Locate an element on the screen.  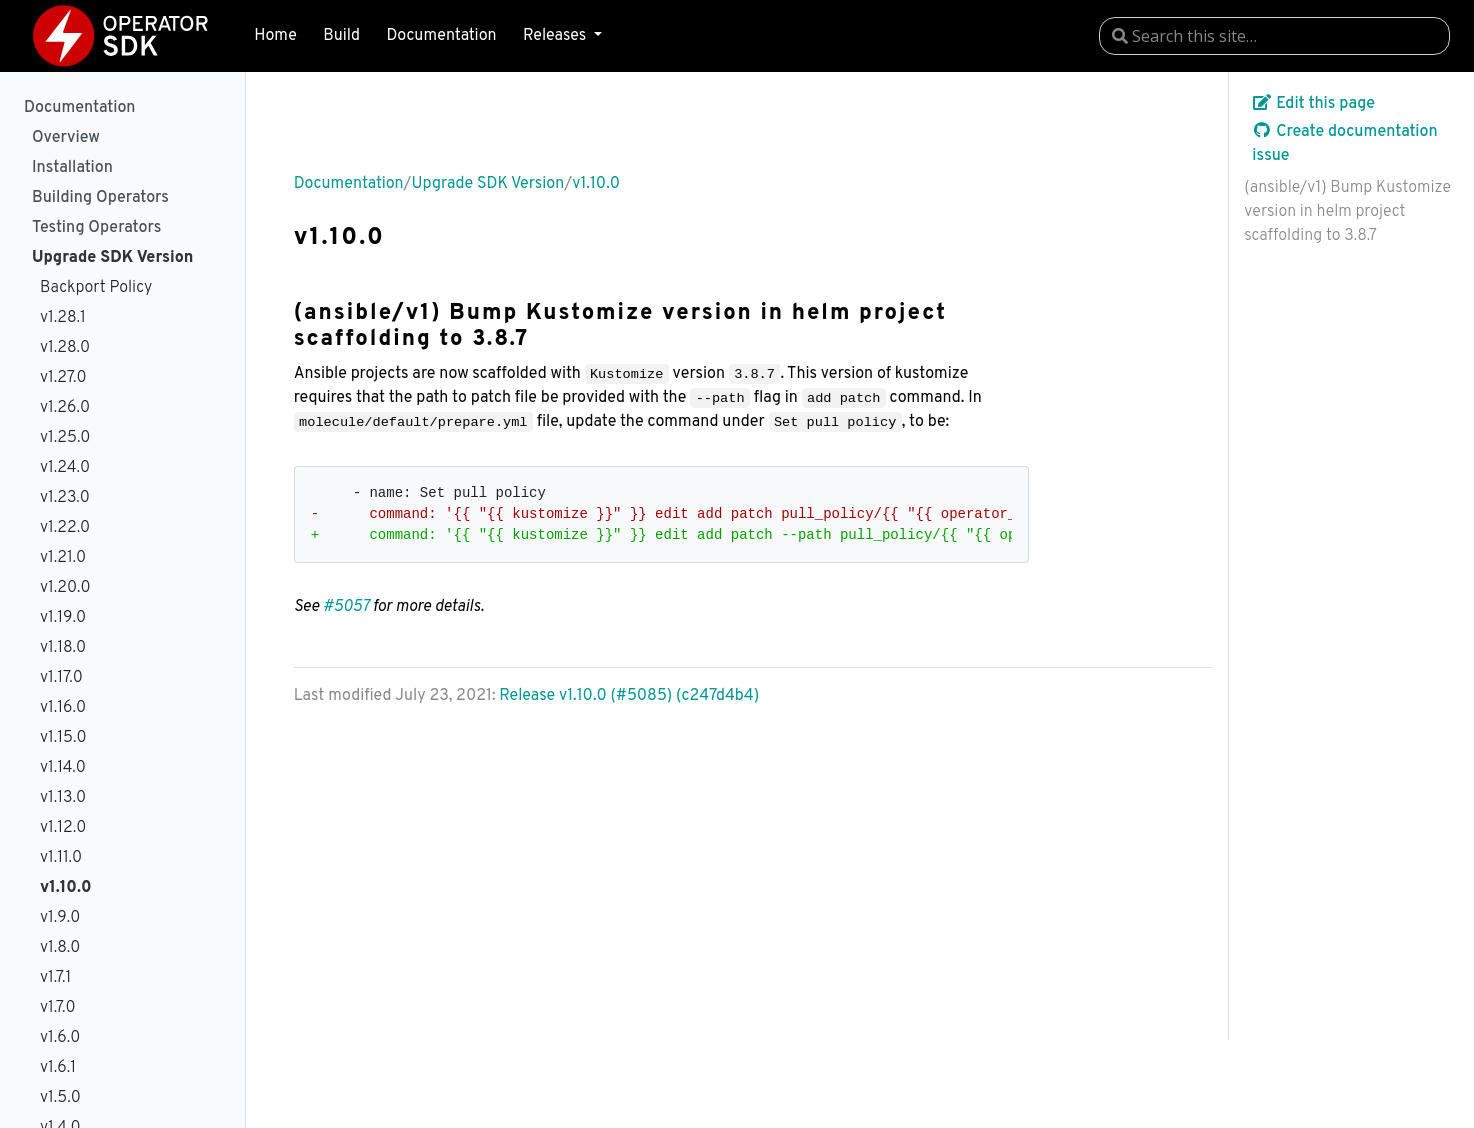
#5057 is located at coordinates (346, 607).